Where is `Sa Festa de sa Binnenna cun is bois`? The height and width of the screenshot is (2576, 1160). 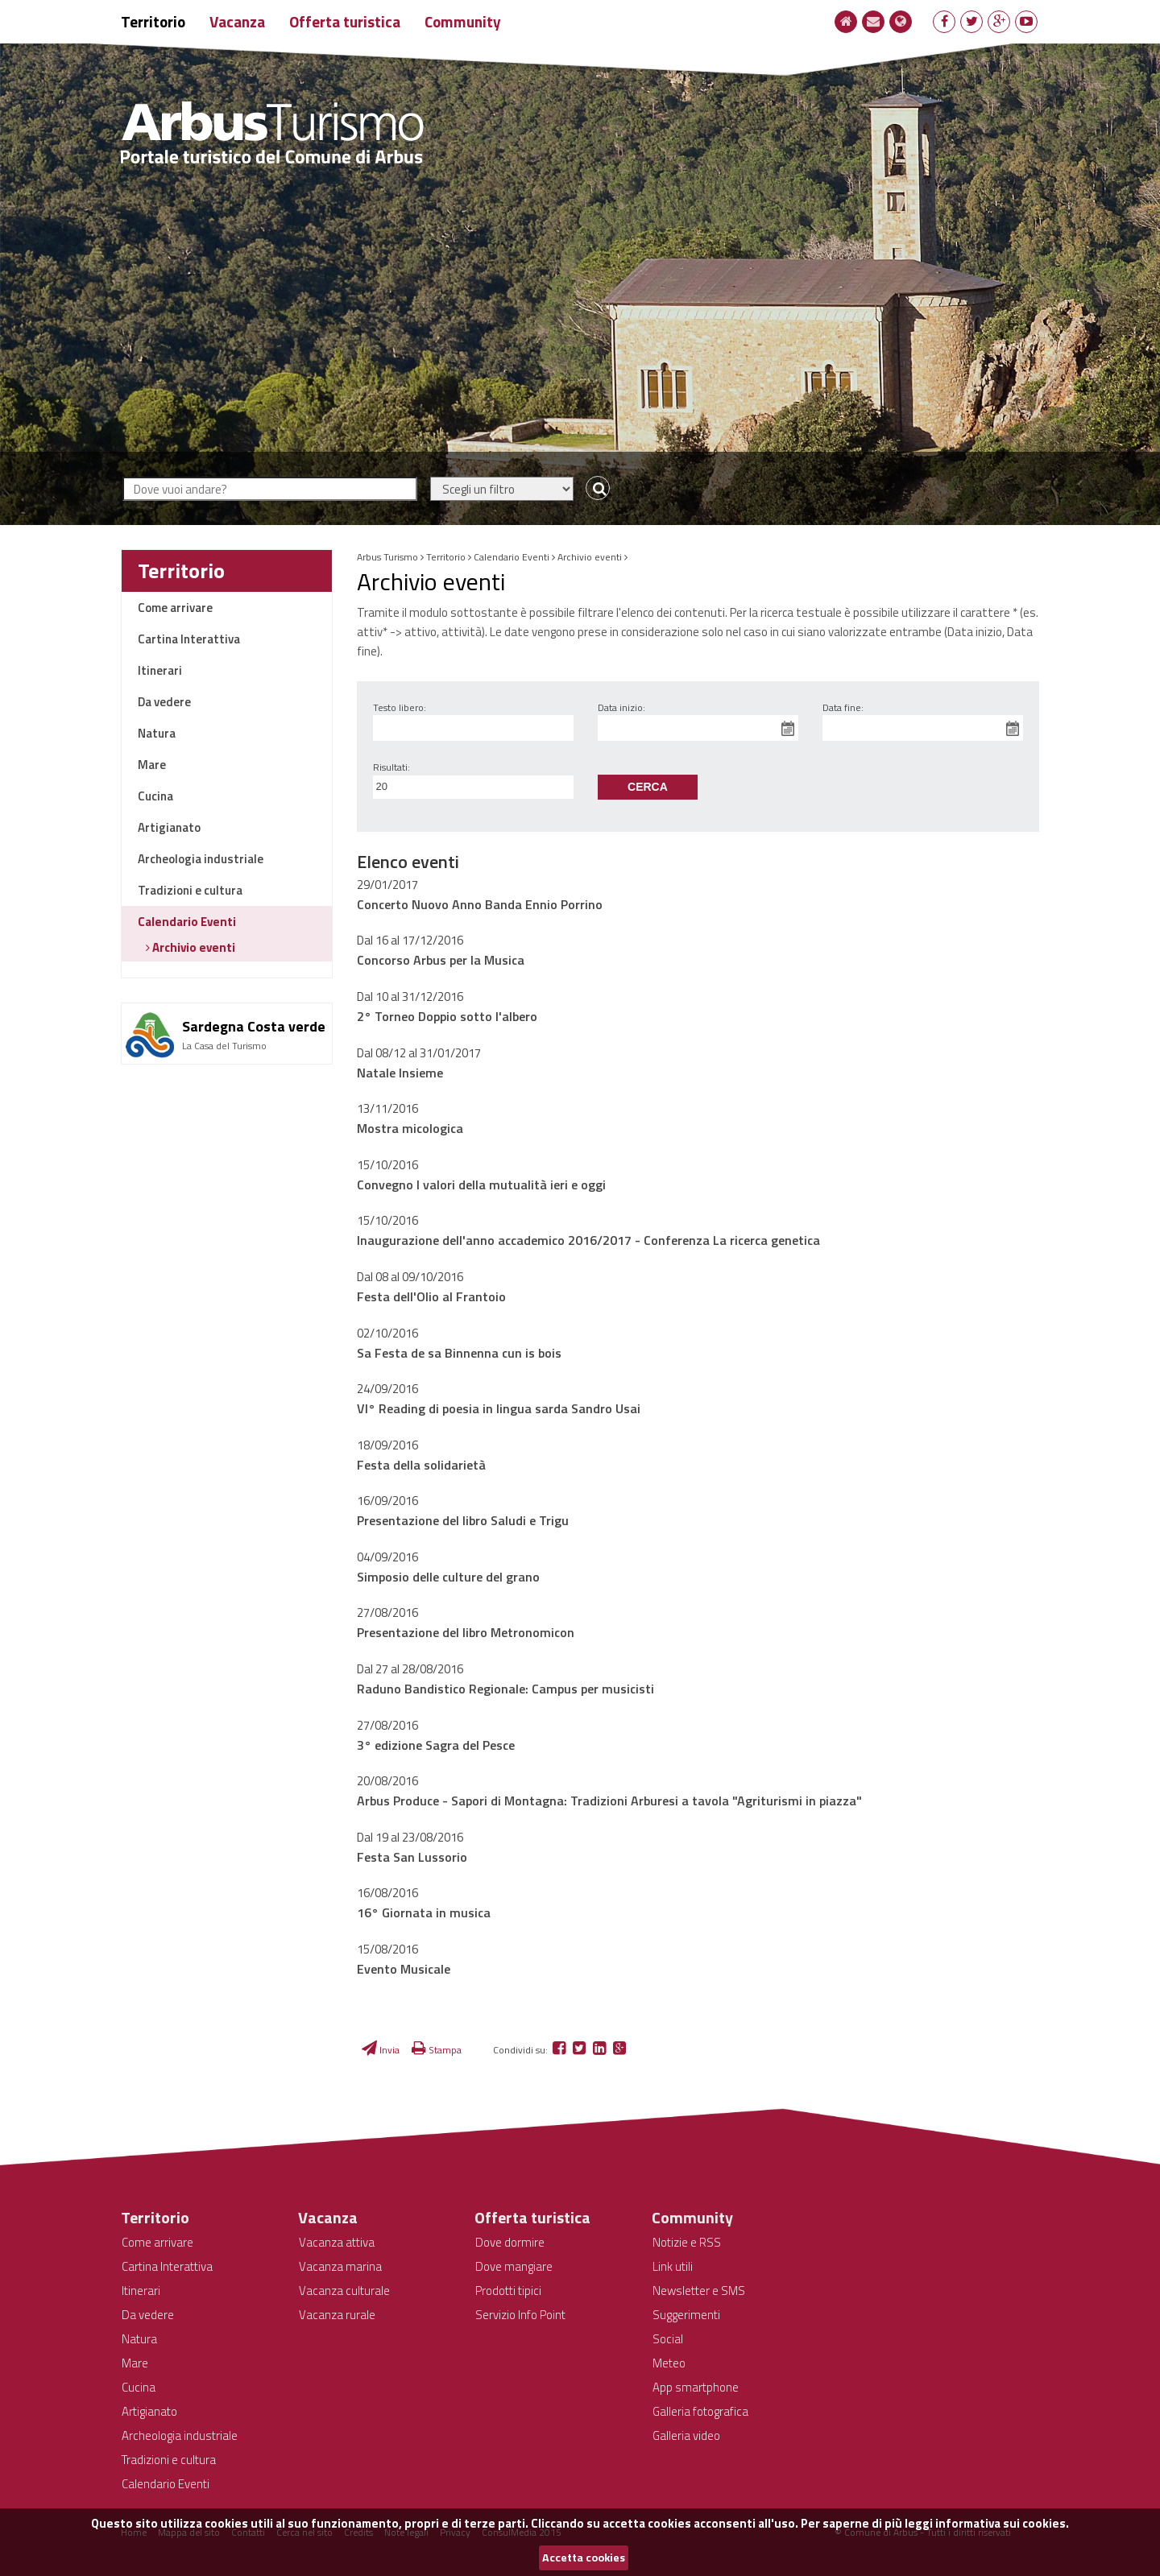
Sa Festa de sa Binnenna cun is bois is located at coordinates (459, 1352).